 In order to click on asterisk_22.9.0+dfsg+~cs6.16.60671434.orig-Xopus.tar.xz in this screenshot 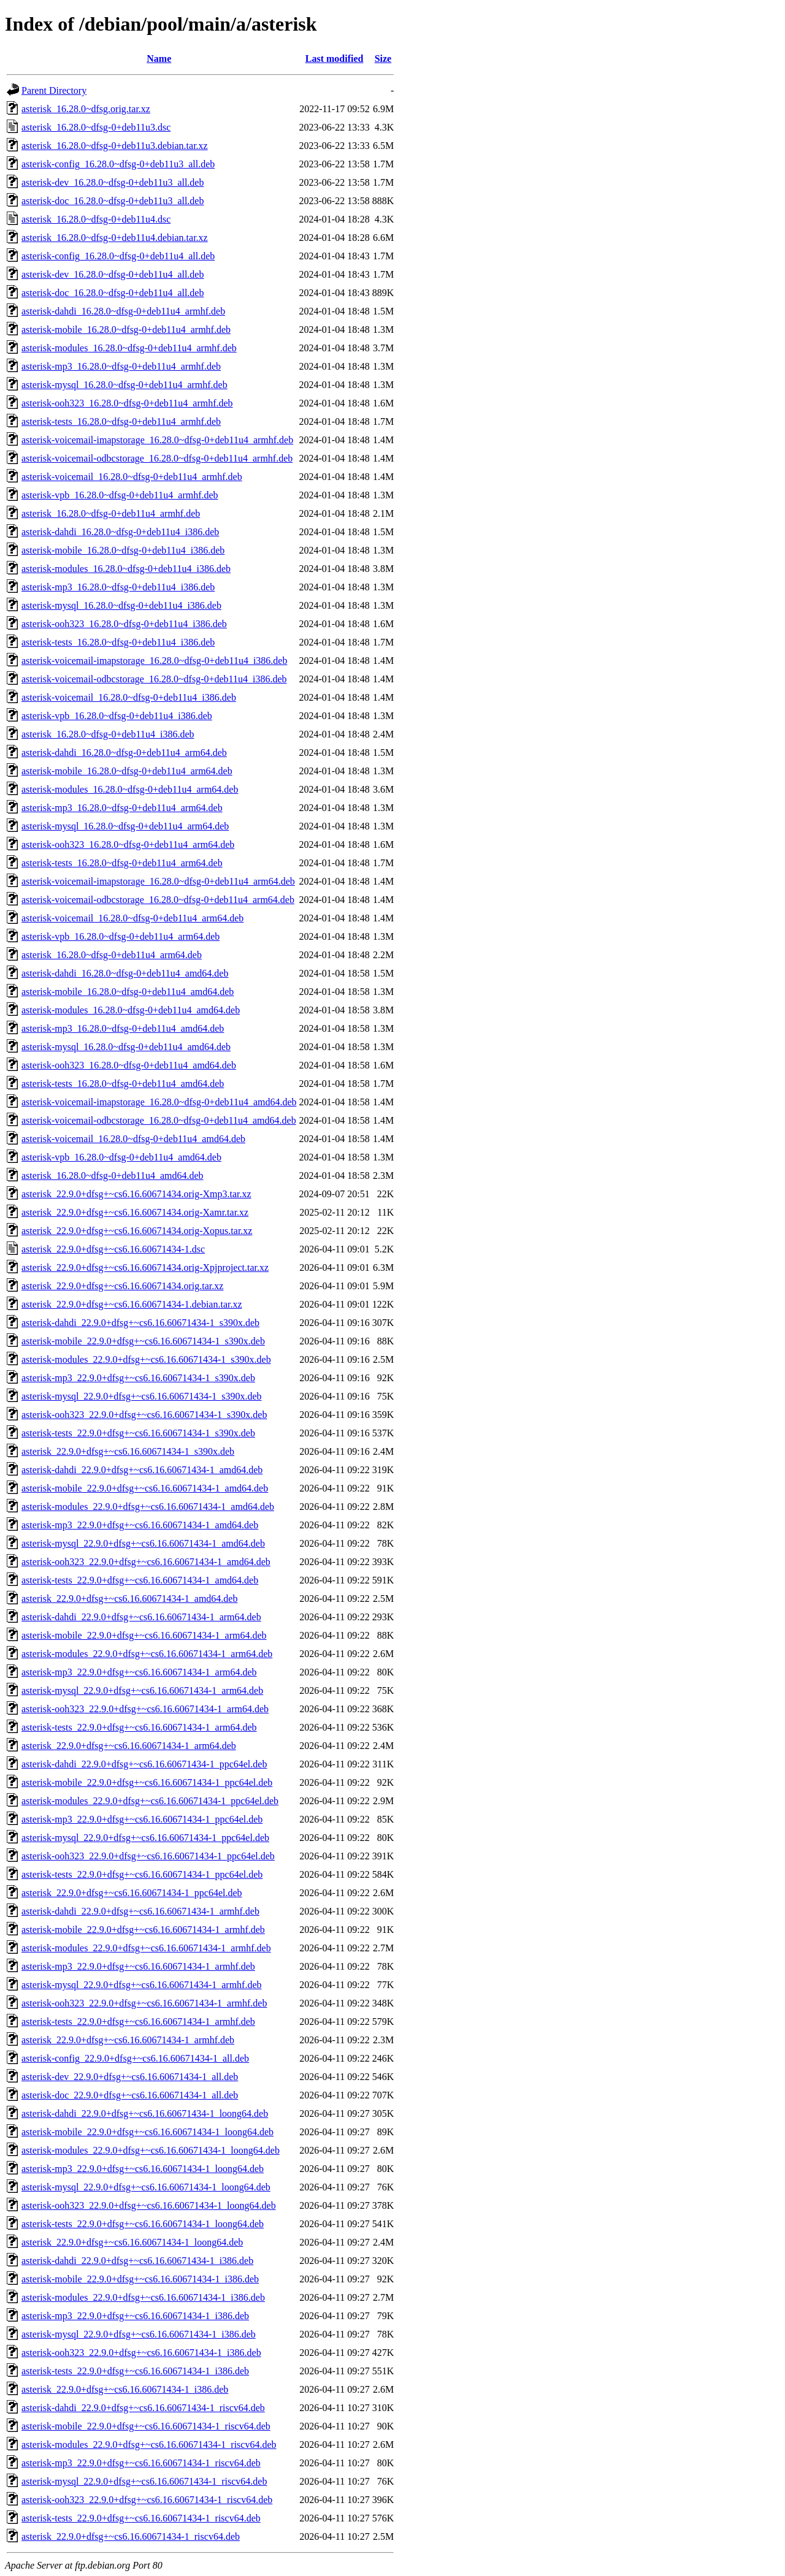, I will do `click(136, 1230)`.